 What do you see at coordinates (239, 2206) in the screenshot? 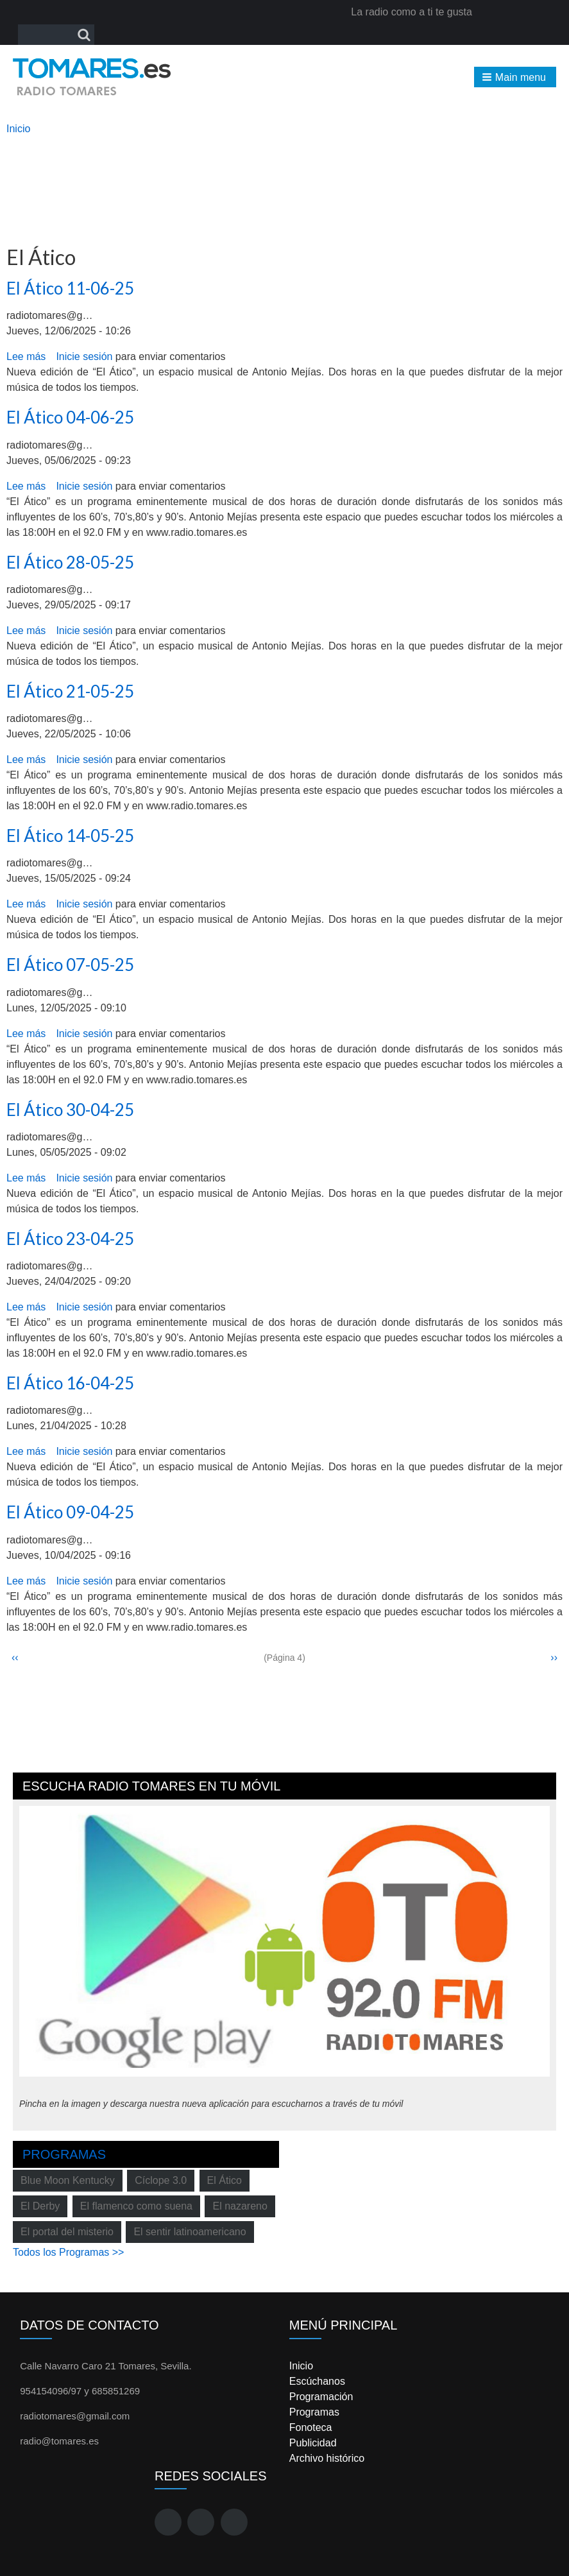
I see `El nazareno` at bounding box center [239, 2206].